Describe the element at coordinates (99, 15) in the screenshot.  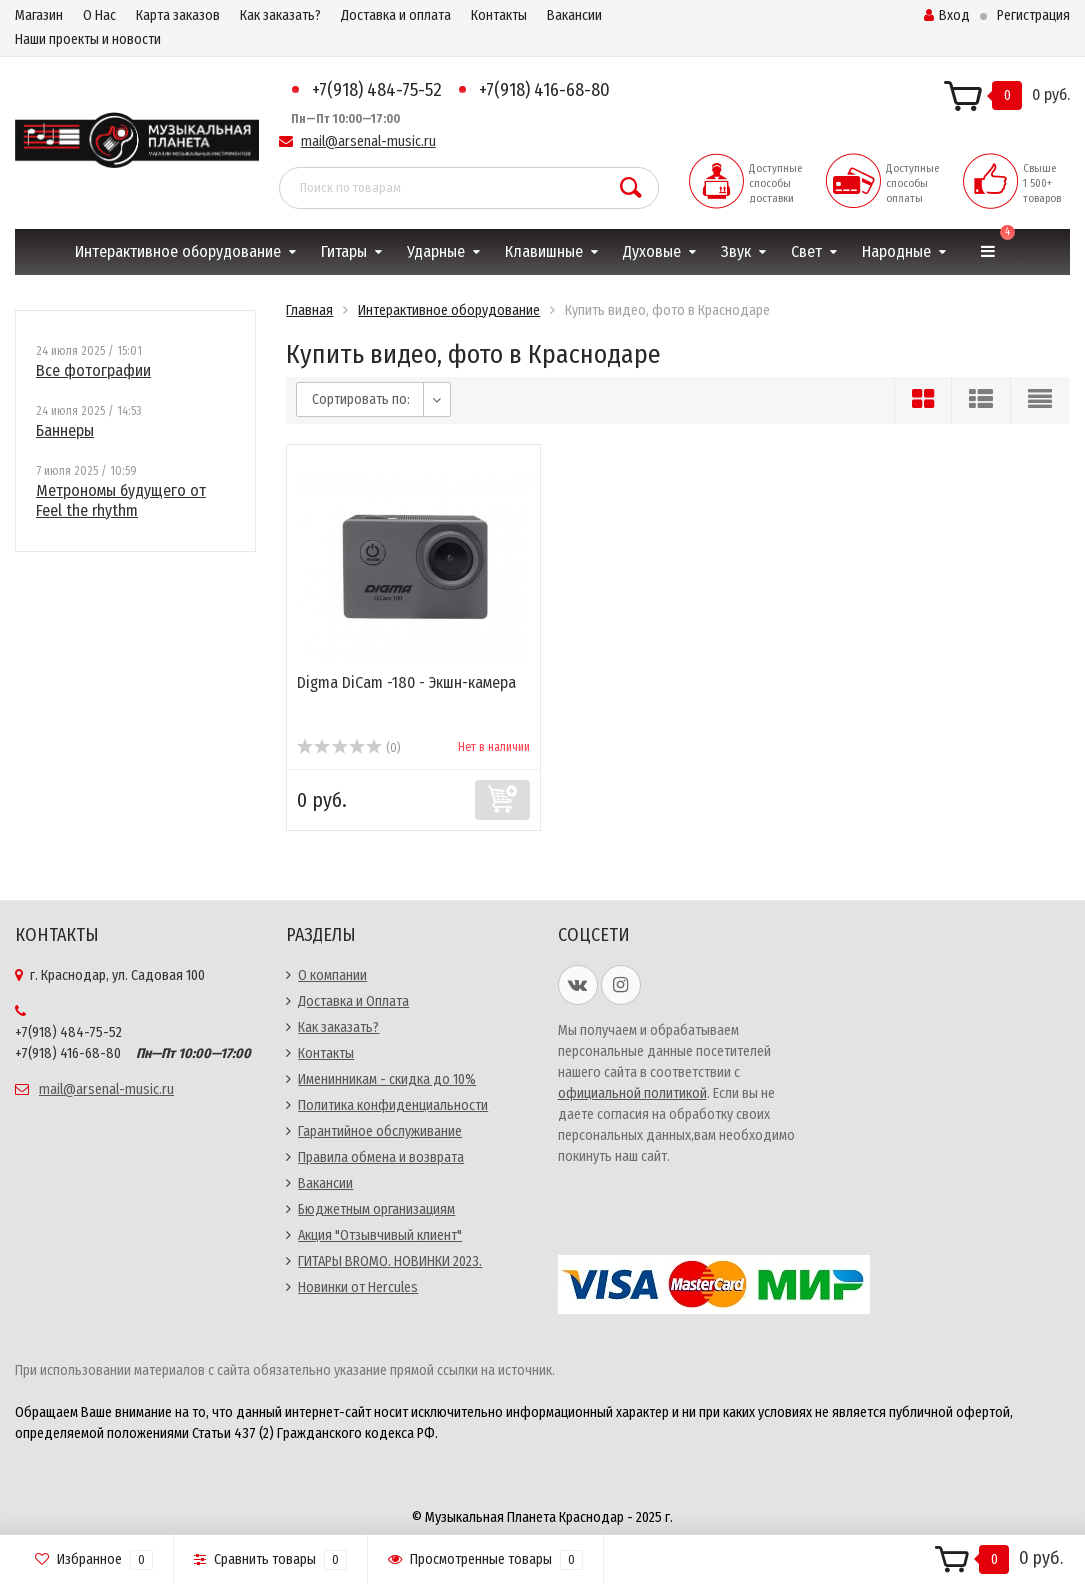
I see `О Нас` at that location.